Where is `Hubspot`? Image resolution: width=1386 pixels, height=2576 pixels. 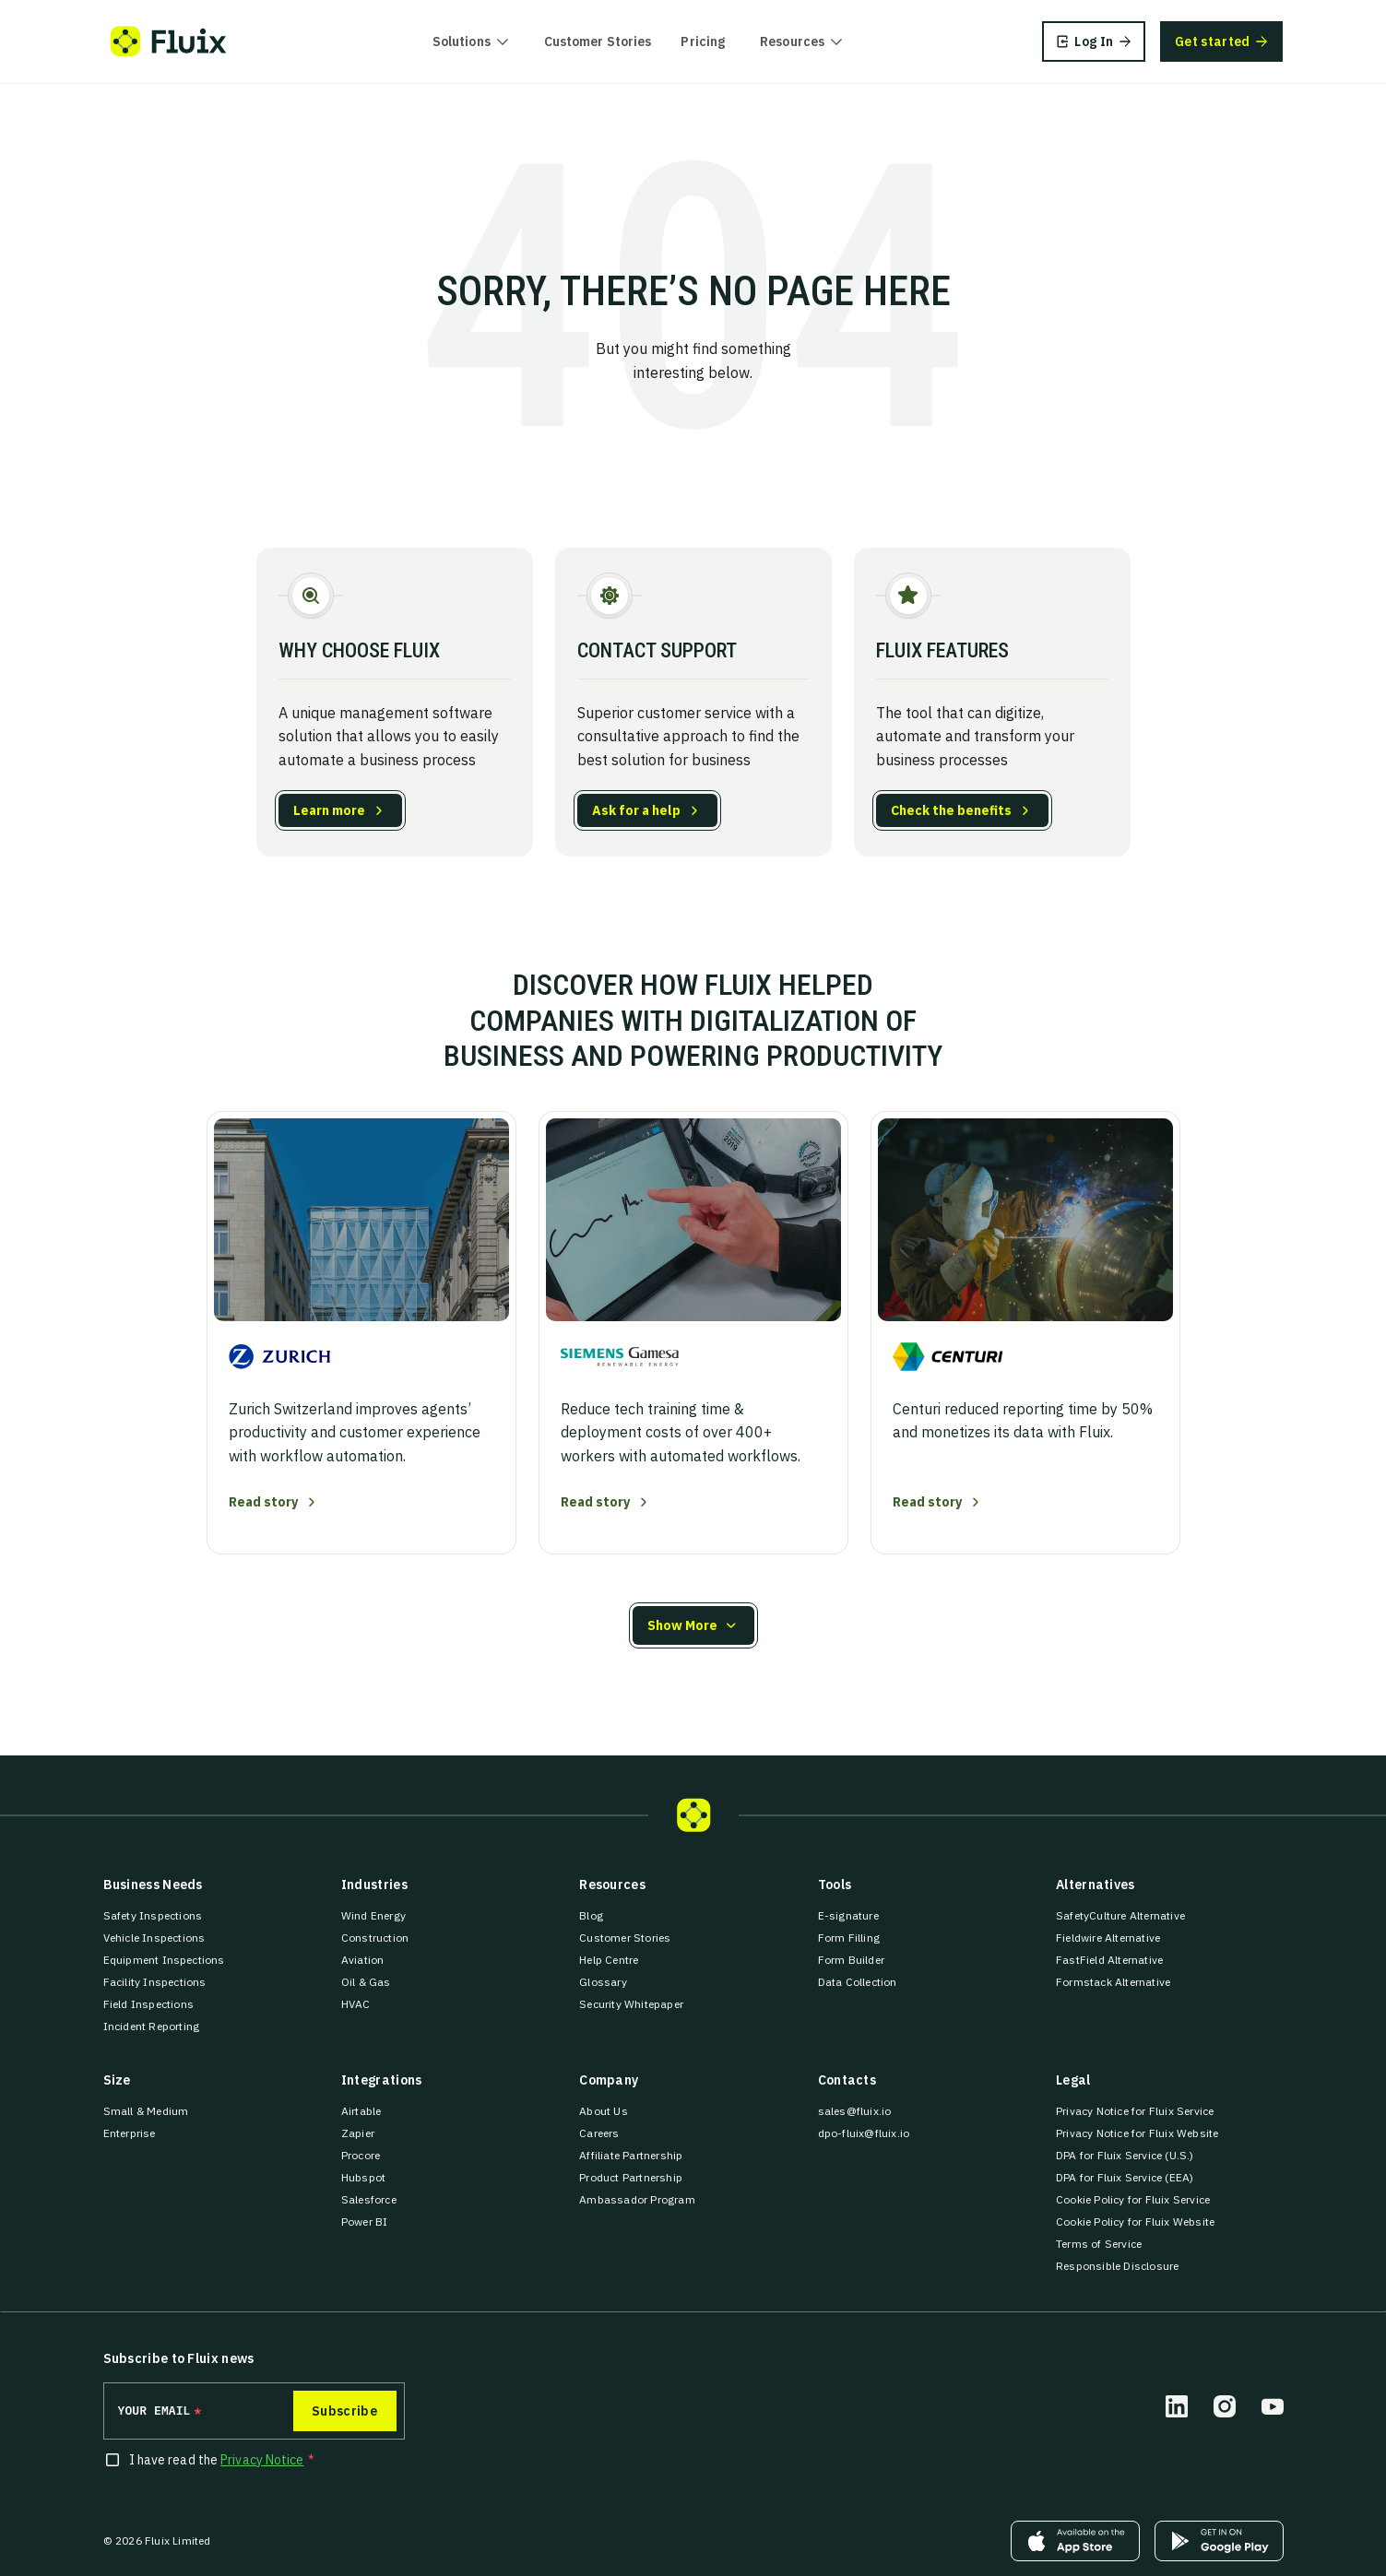 Hubspot is located at coordinates (363, 2177).